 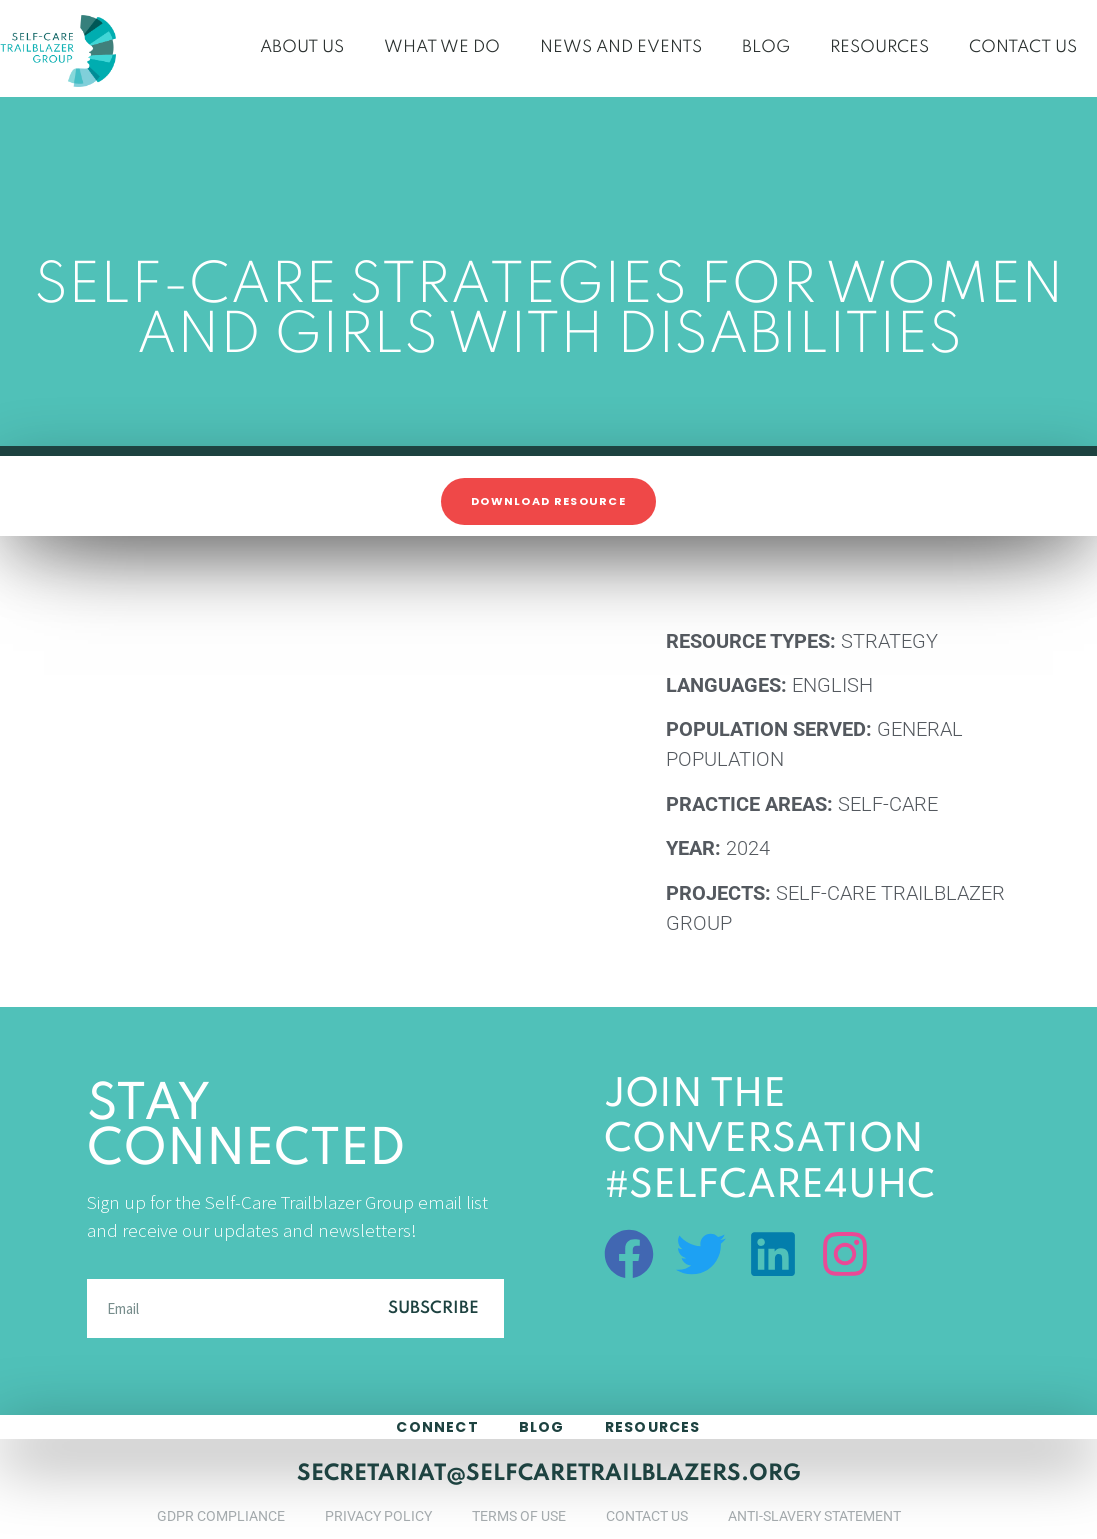 What do you see at coordinates (766, 47) in the screenshot?
I see `Blog` at bounding box center [766, 47].